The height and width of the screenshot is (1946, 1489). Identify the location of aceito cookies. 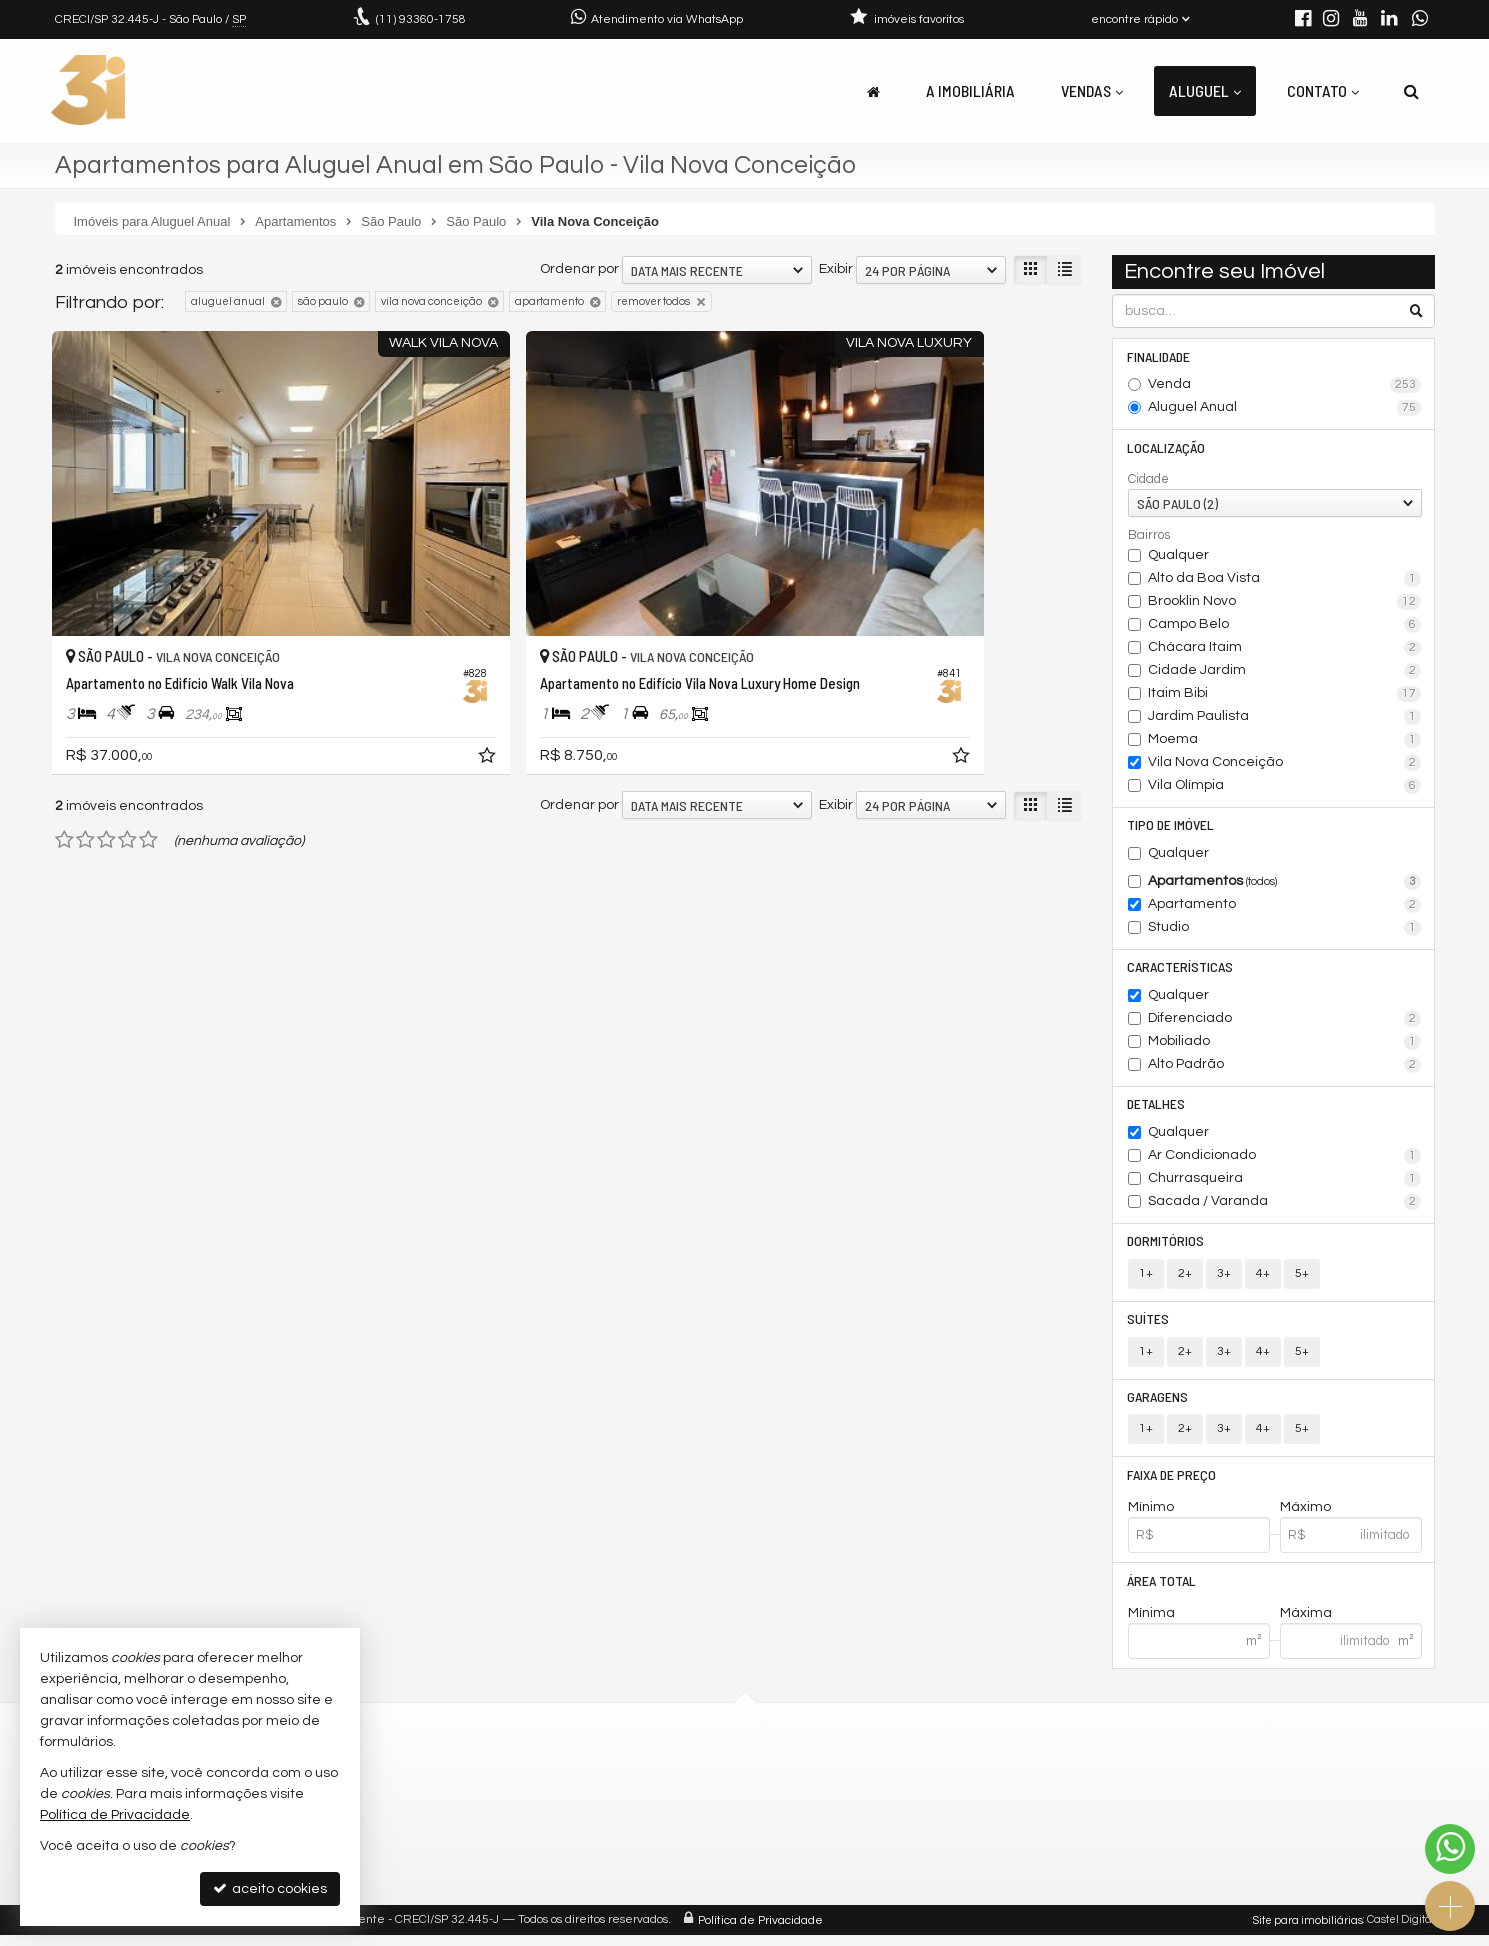
(270, 1888).